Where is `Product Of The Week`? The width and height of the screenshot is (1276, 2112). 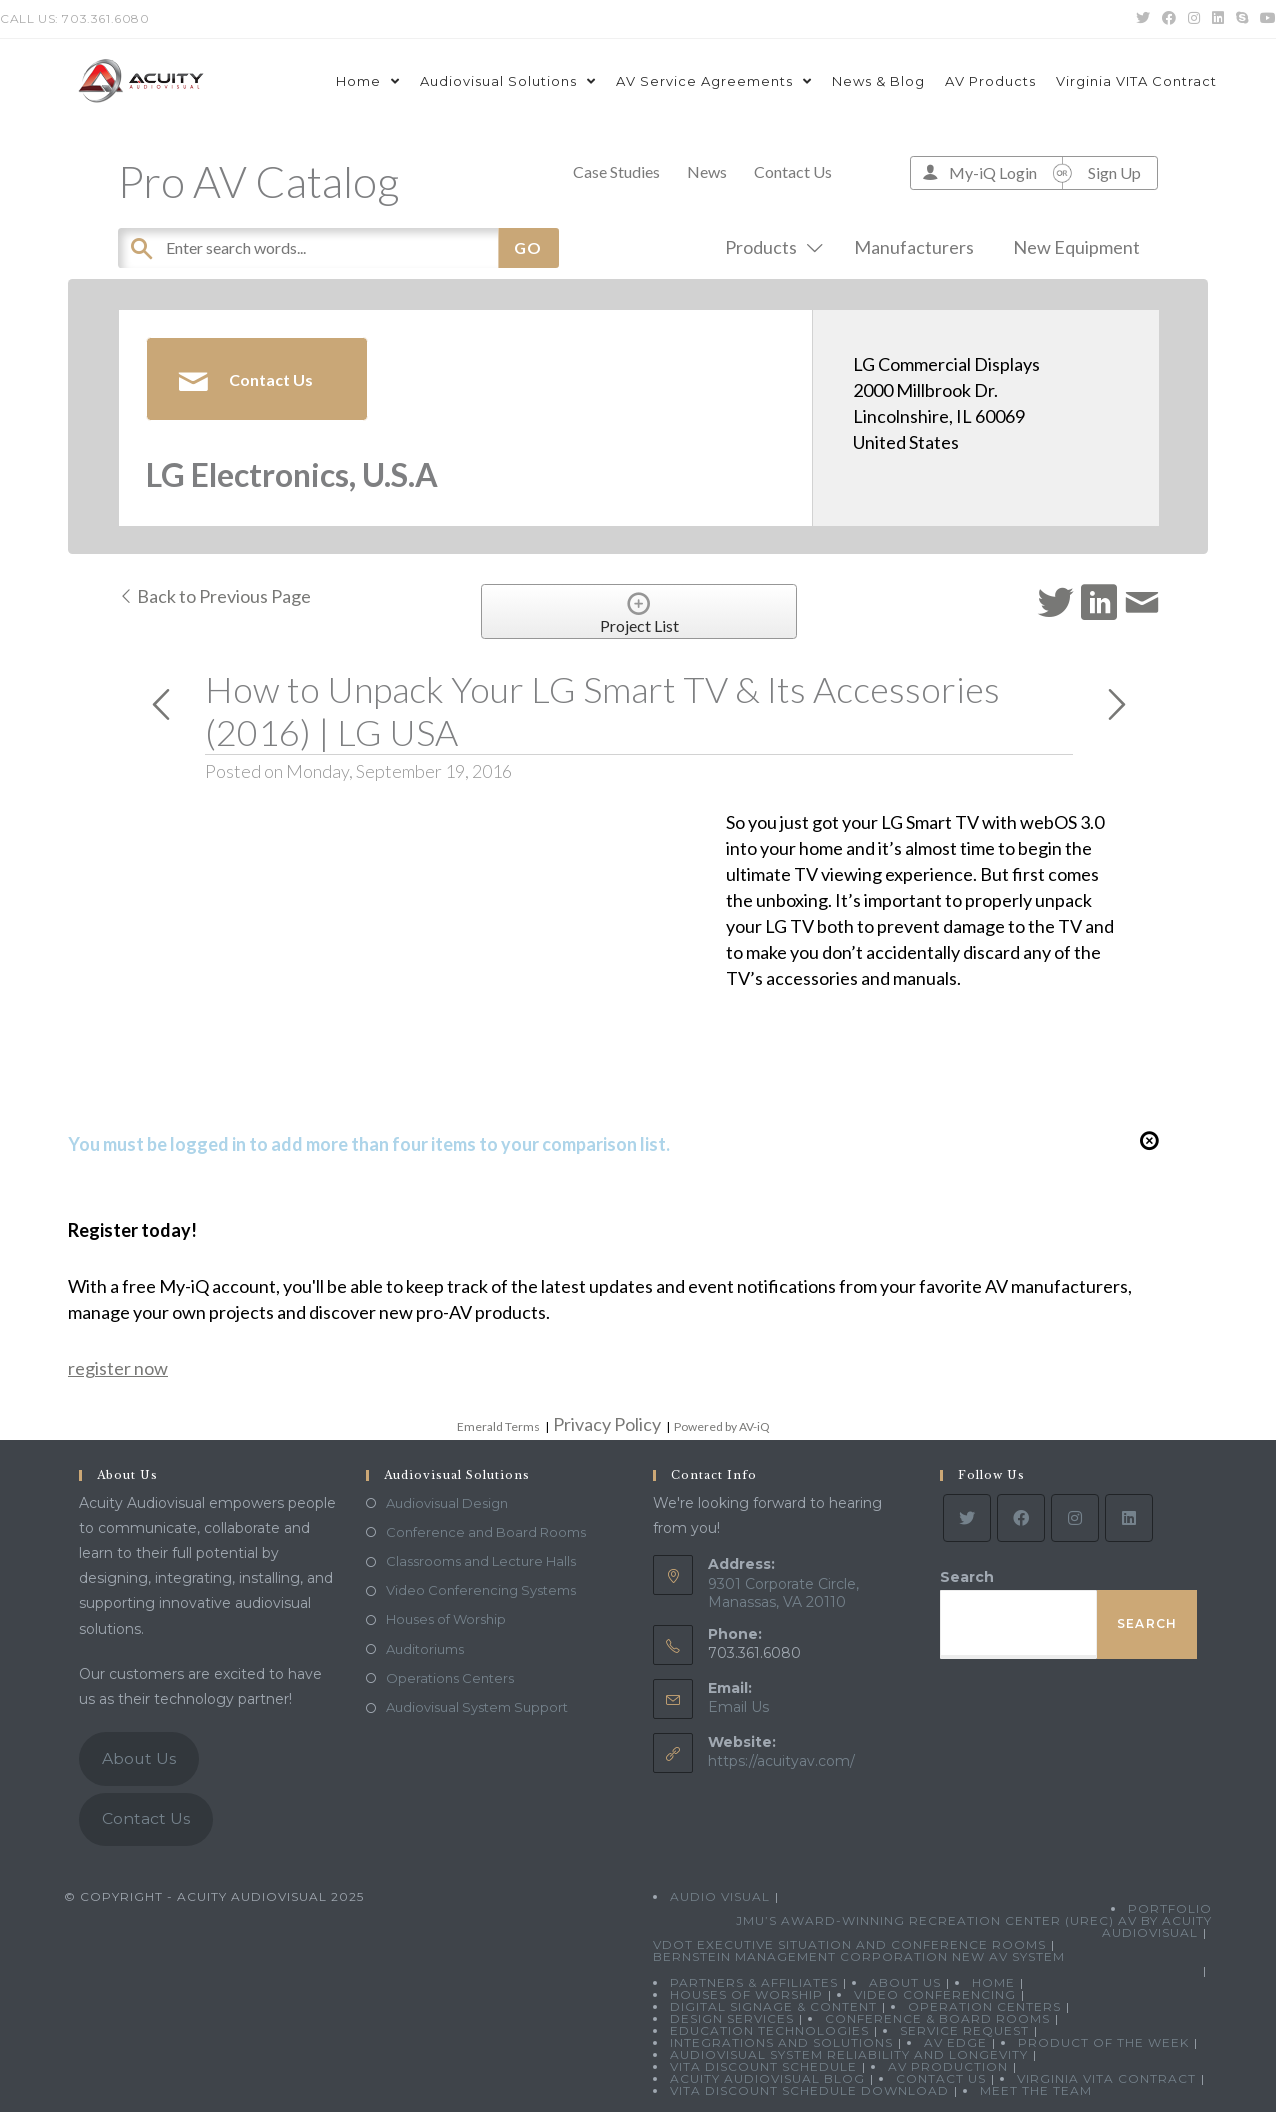 Product Of The Week is located at coordinates (1103, 2042).